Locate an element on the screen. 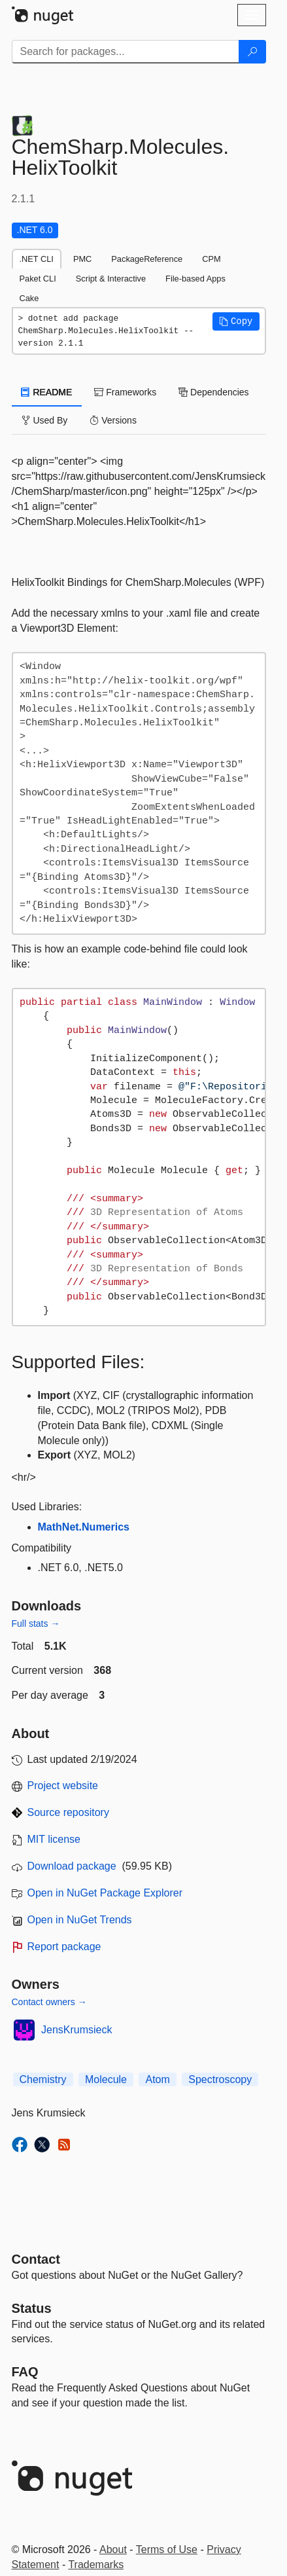 This screenshot has height=2576, width=287. README [tab] is located at coordinates (47, 392).